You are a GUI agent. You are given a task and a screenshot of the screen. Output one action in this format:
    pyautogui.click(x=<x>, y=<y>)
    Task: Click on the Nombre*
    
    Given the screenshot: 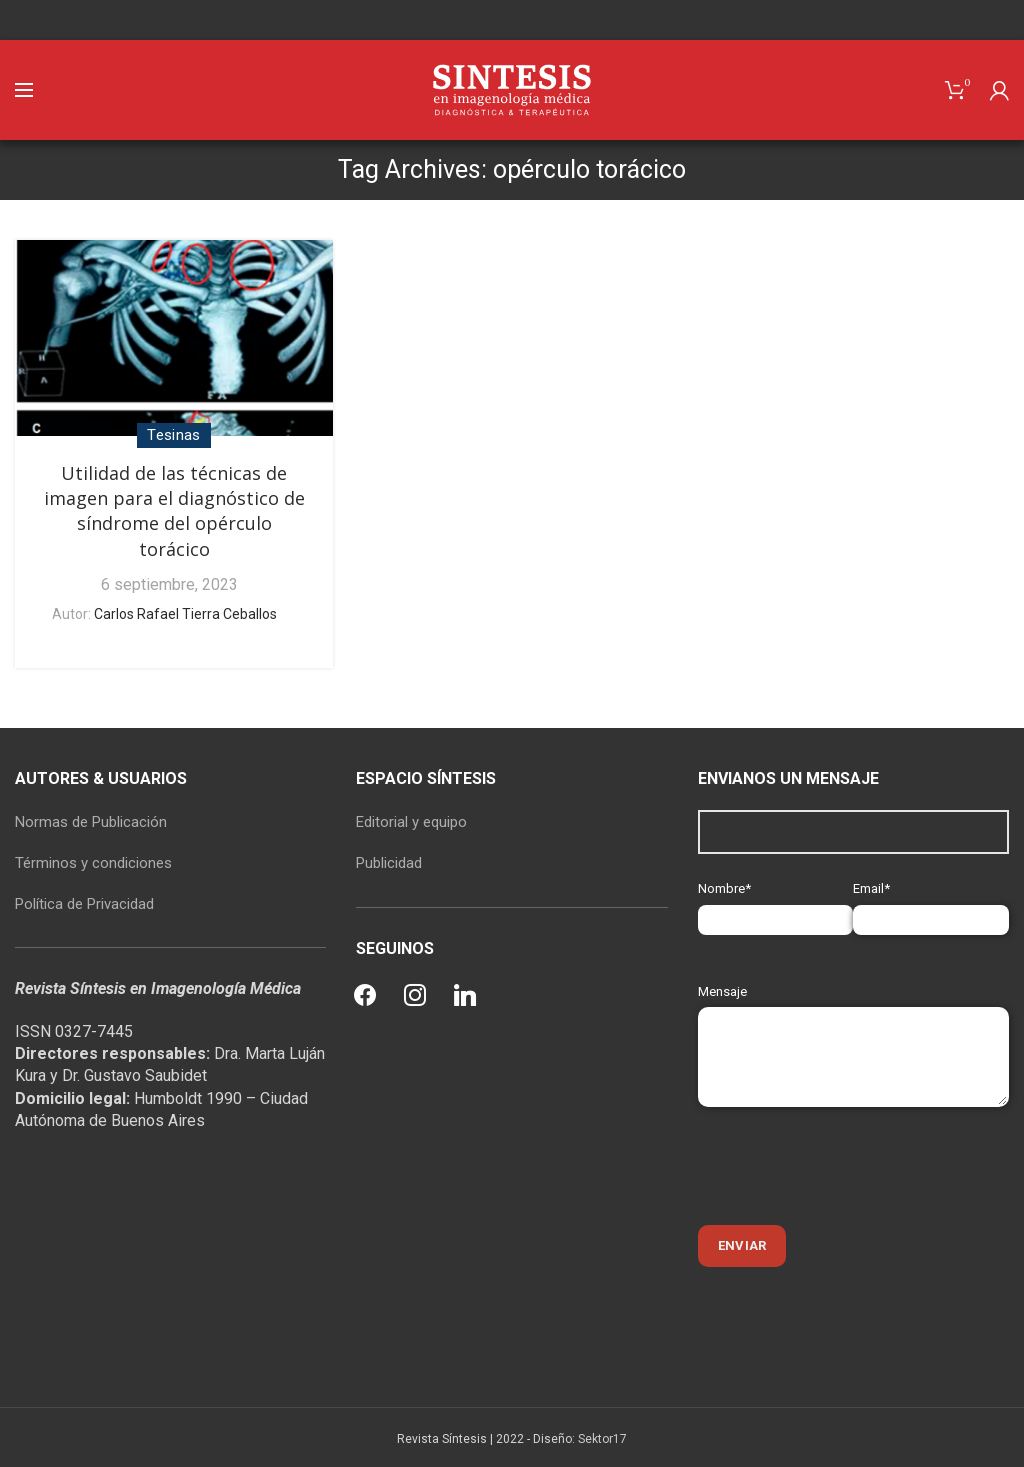 What is the action you would take?
    pyautogui.click(x=776, y=903)
    